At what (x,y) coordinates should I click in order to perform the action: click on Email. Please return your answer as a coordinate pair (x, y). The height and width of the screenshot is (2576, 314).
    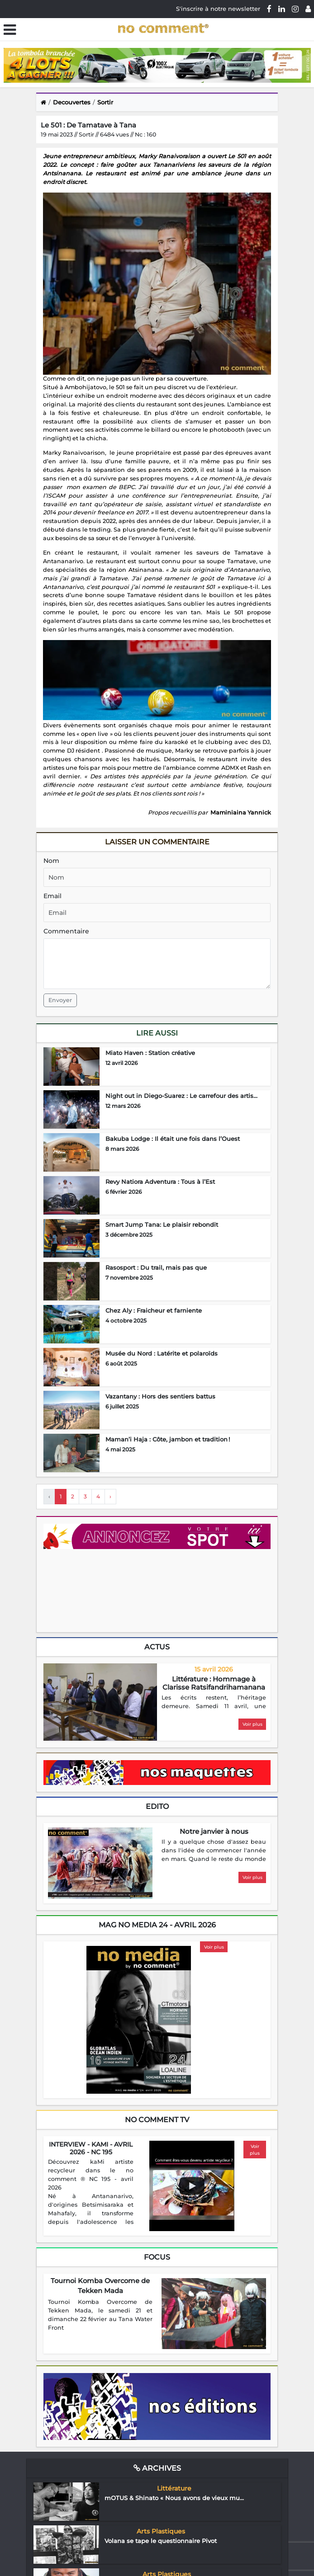
    Looking at the image, I should click on (52, 896).